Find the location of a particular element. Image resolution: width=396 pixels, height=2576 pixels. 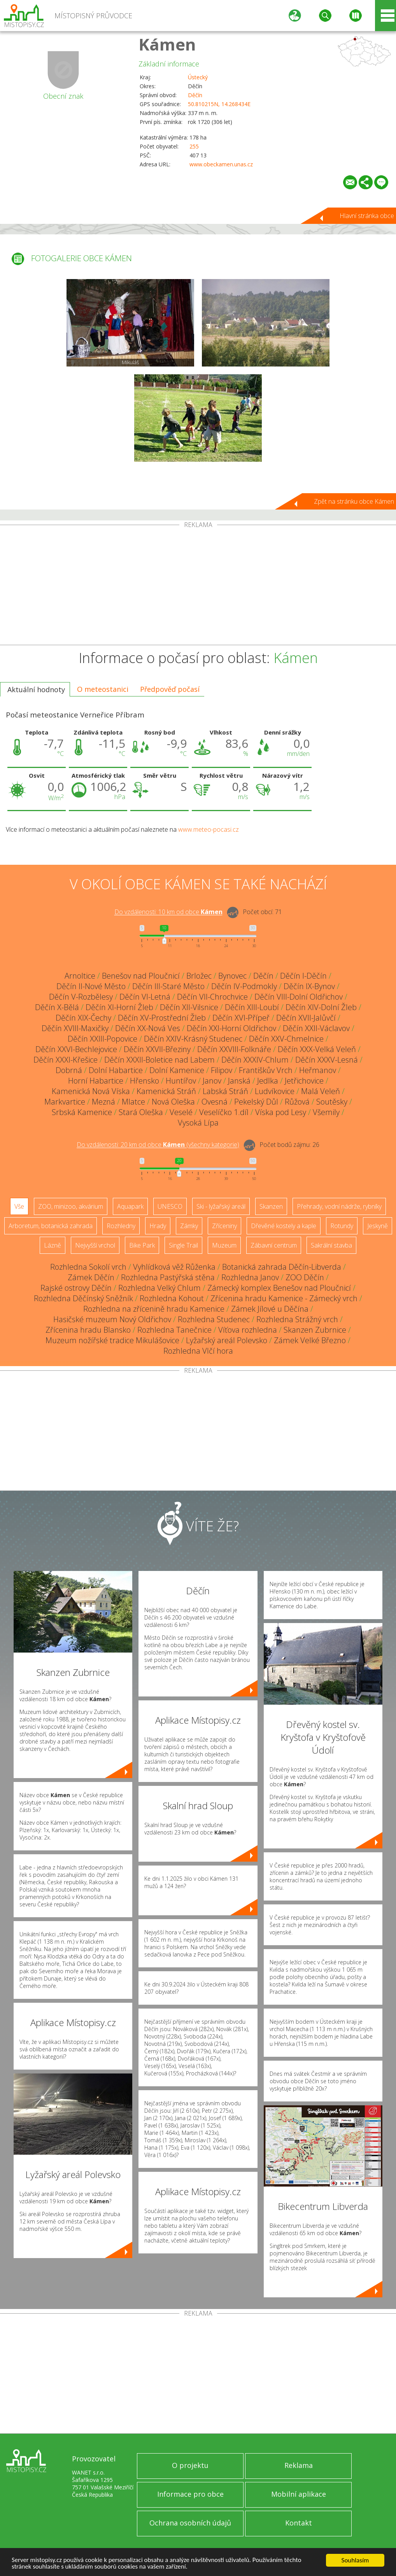

Srbská Kamenice is located at coordinates (82, 1112).